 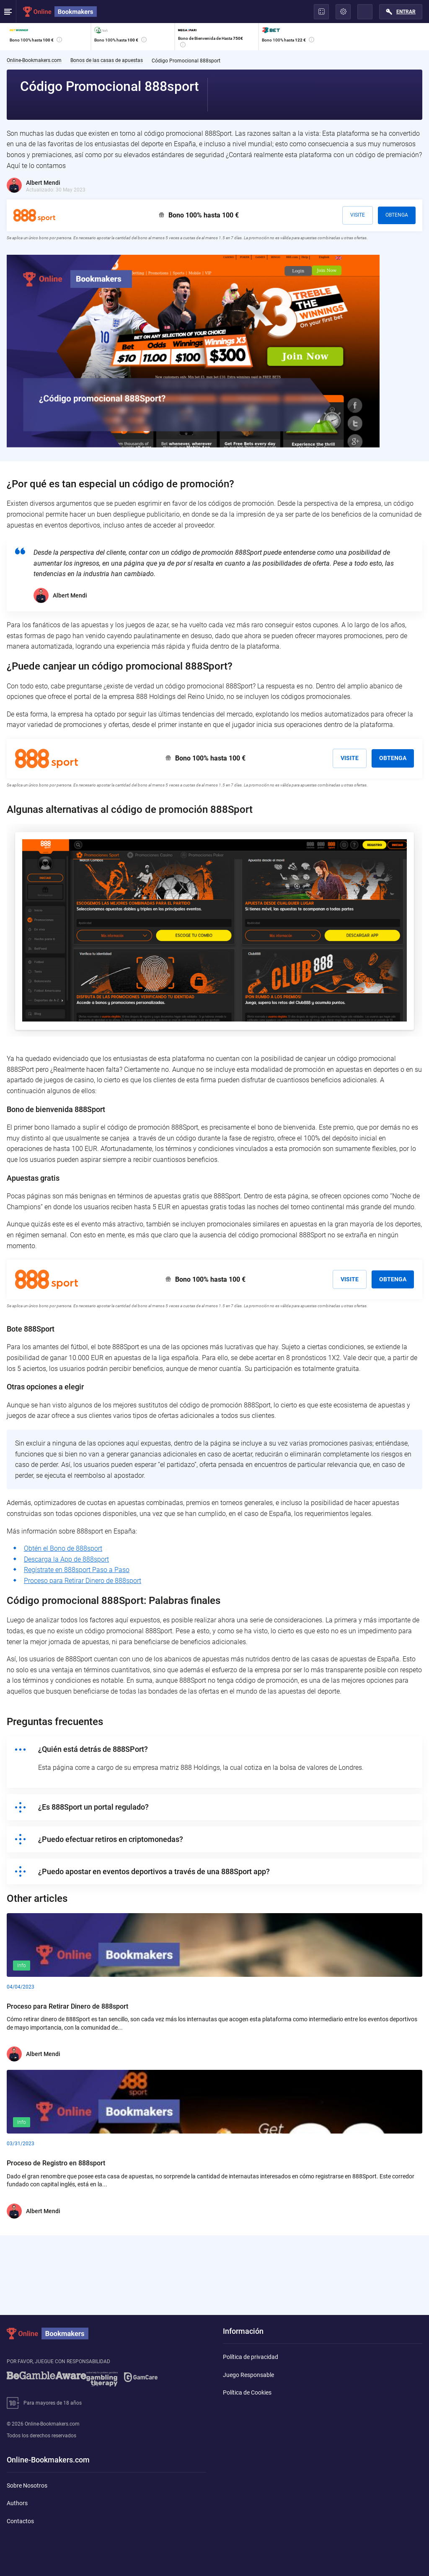 What do you see at coordinates (250, 2357) in the screenshot?
I see `Política de privacidad` at bounding box center [250, 2357].